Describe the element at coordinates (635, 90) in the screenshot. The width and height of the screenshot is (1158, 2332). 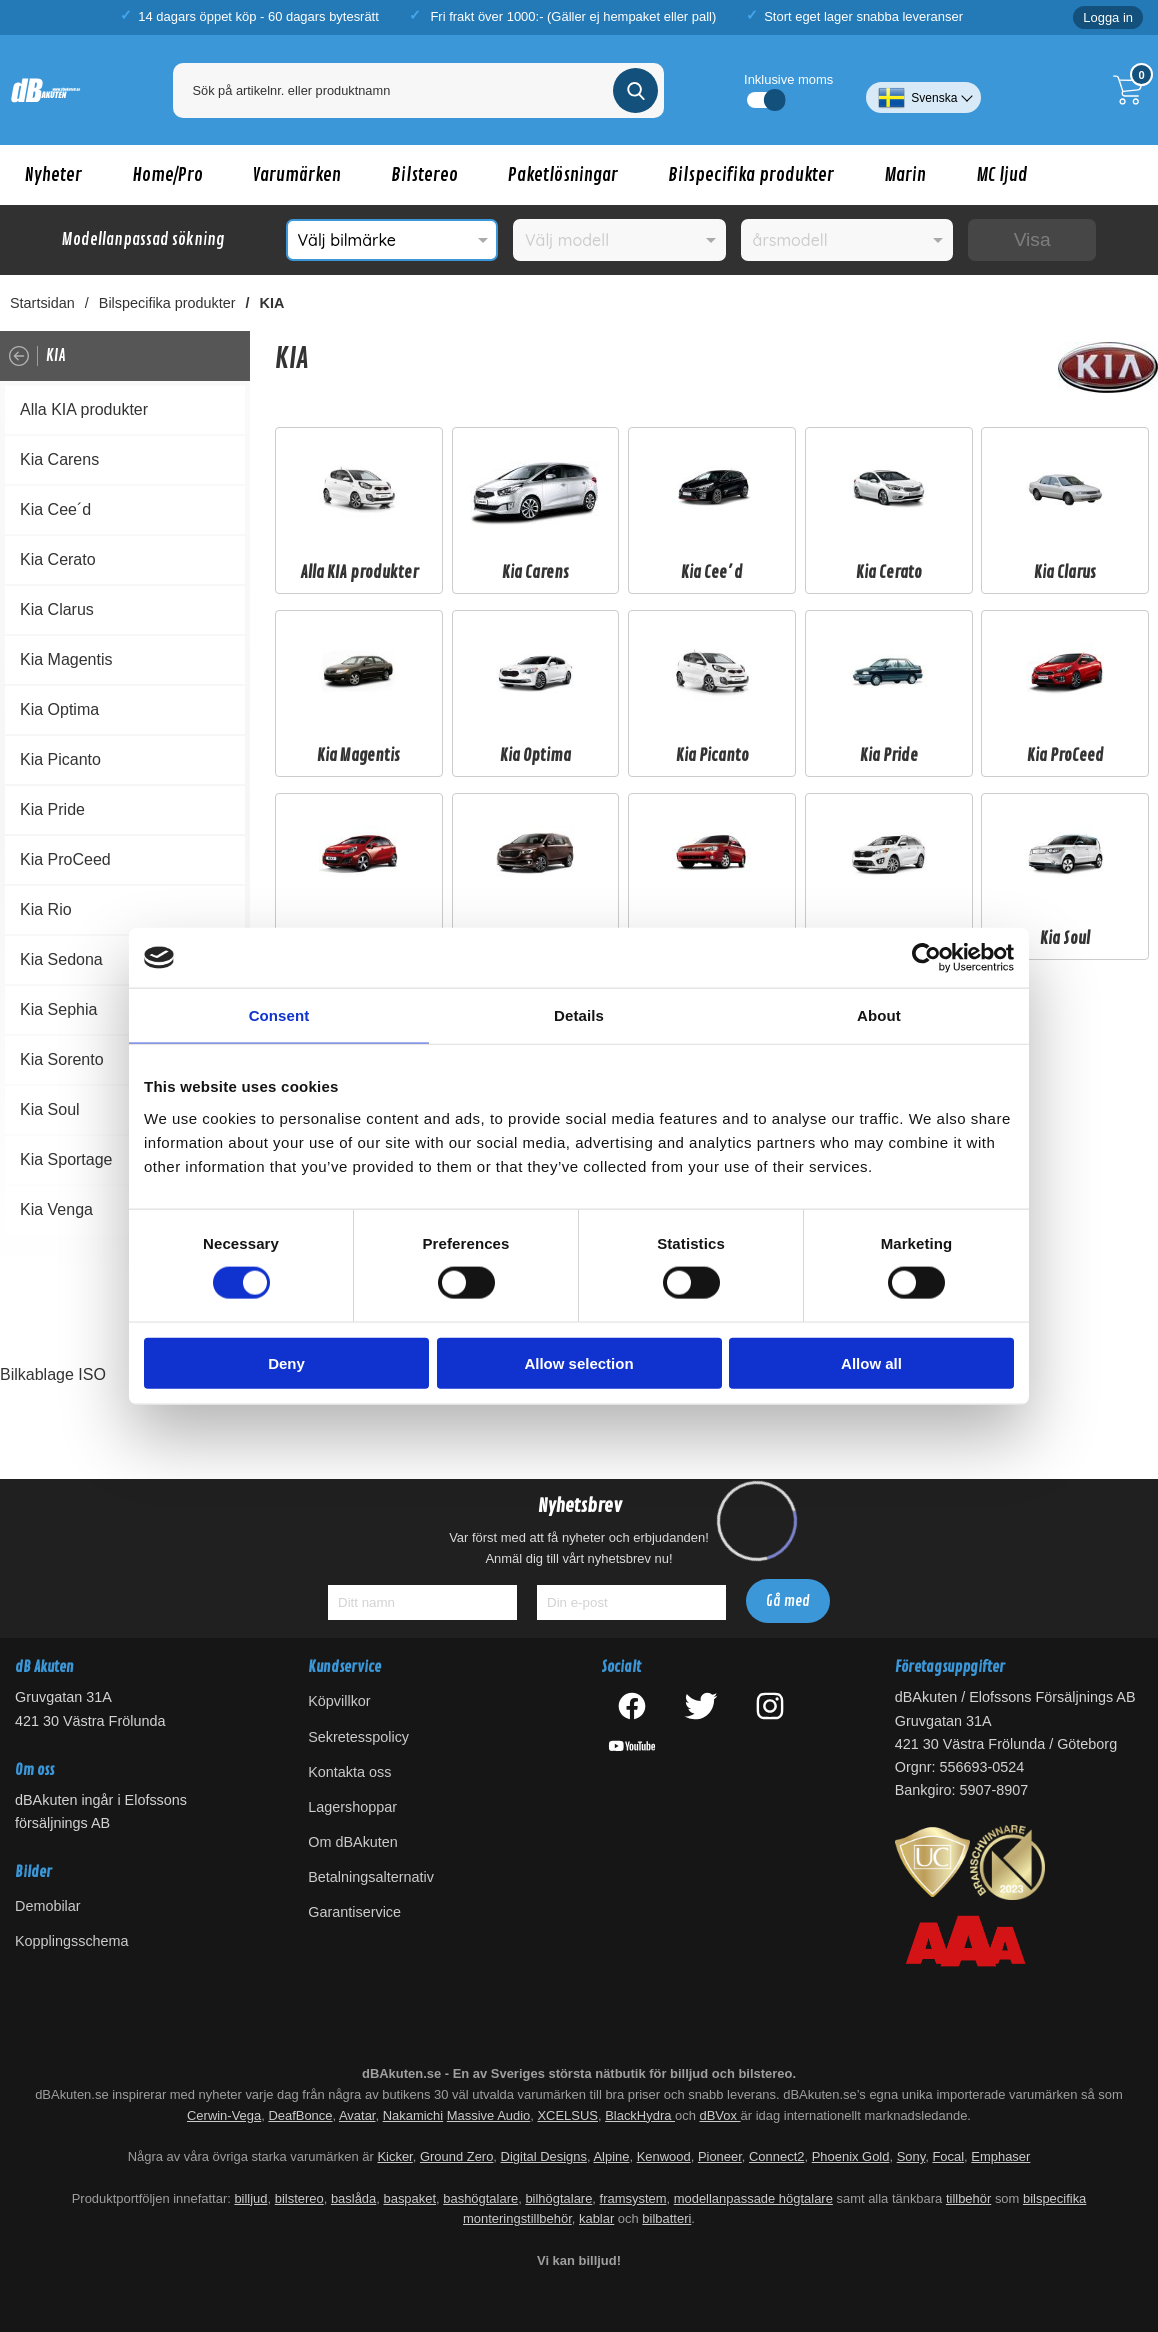
I see `[Genomför sökning]` at that location.